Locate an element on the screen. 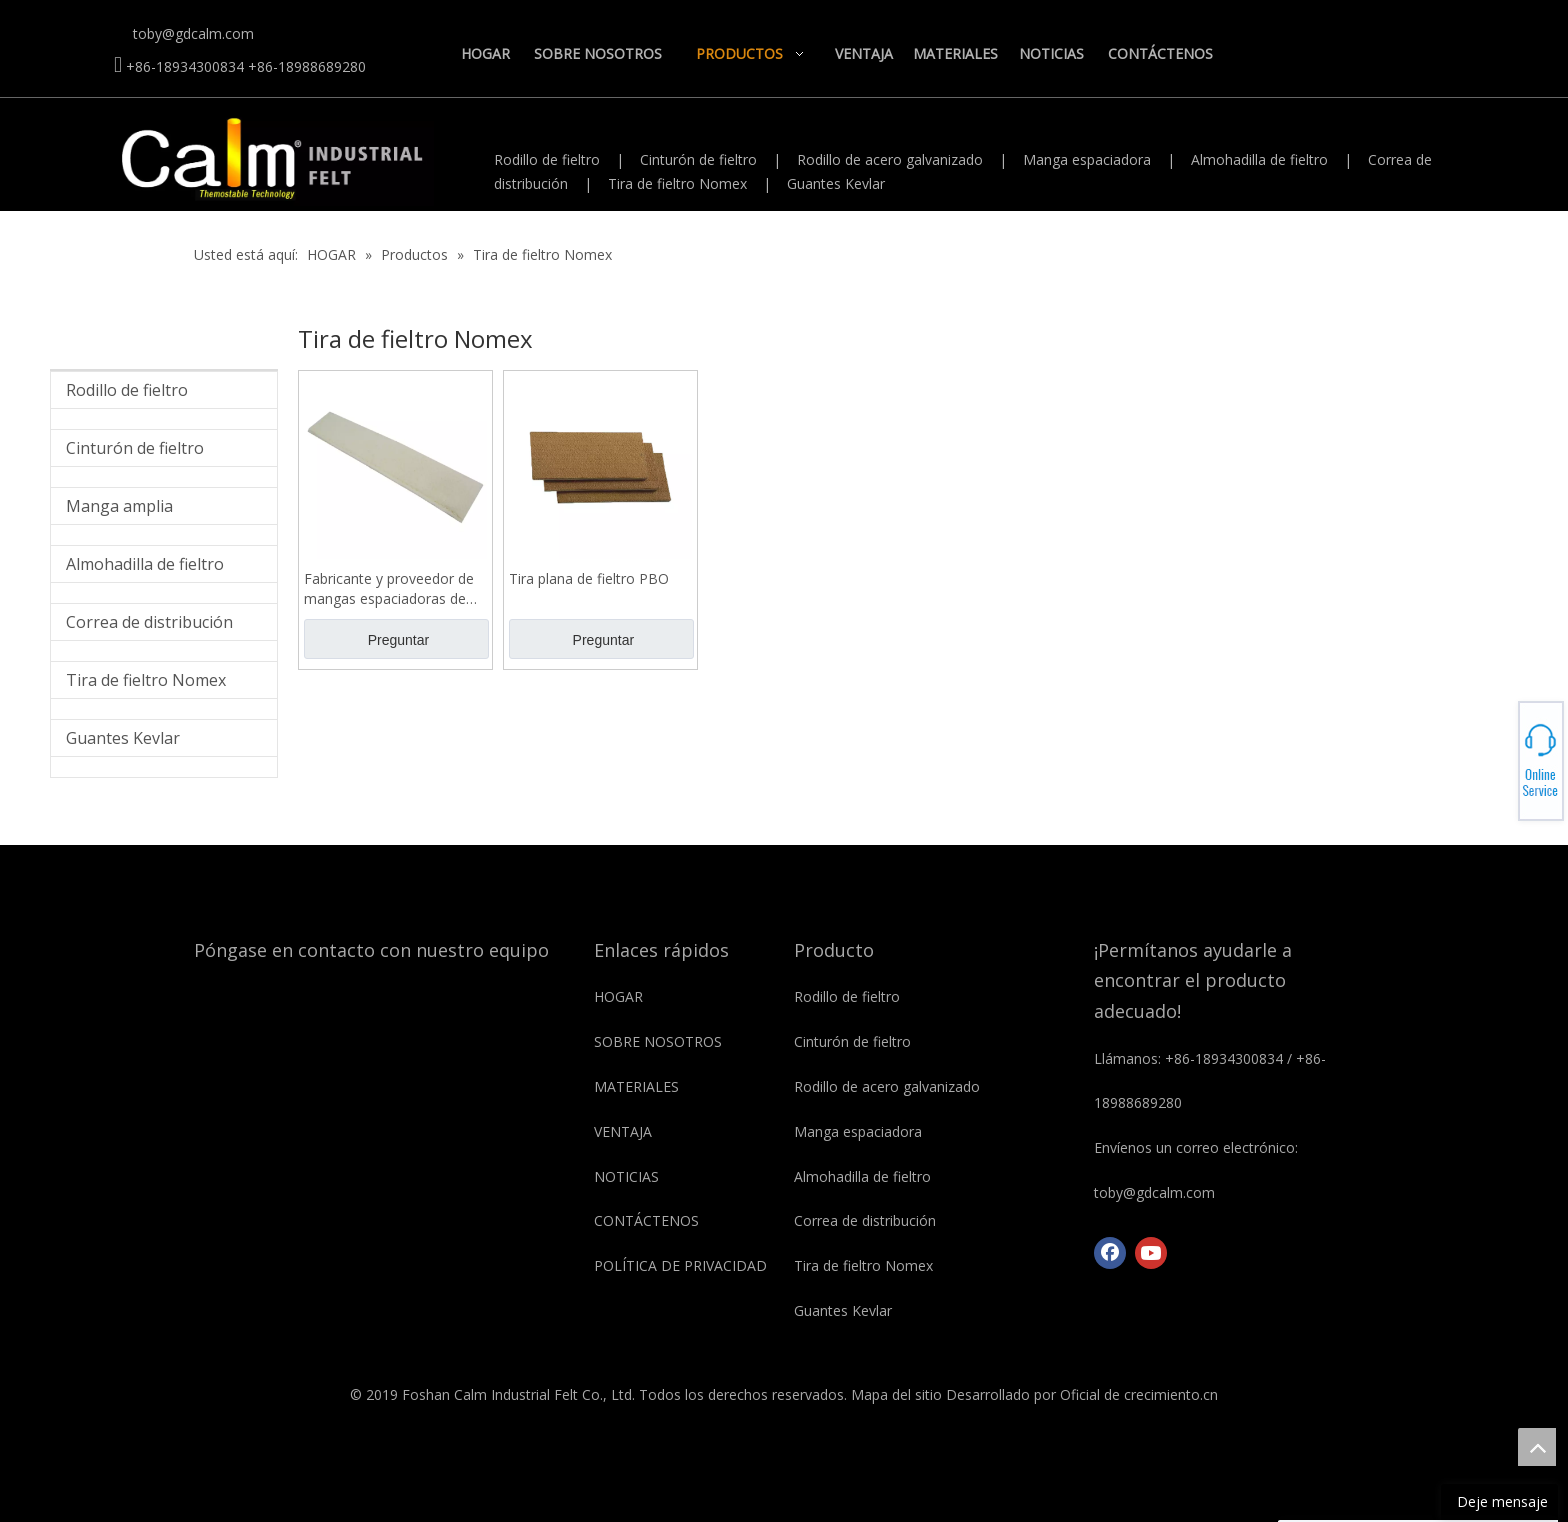  Rodillo de fieltro is located at coordinates (547, 159).